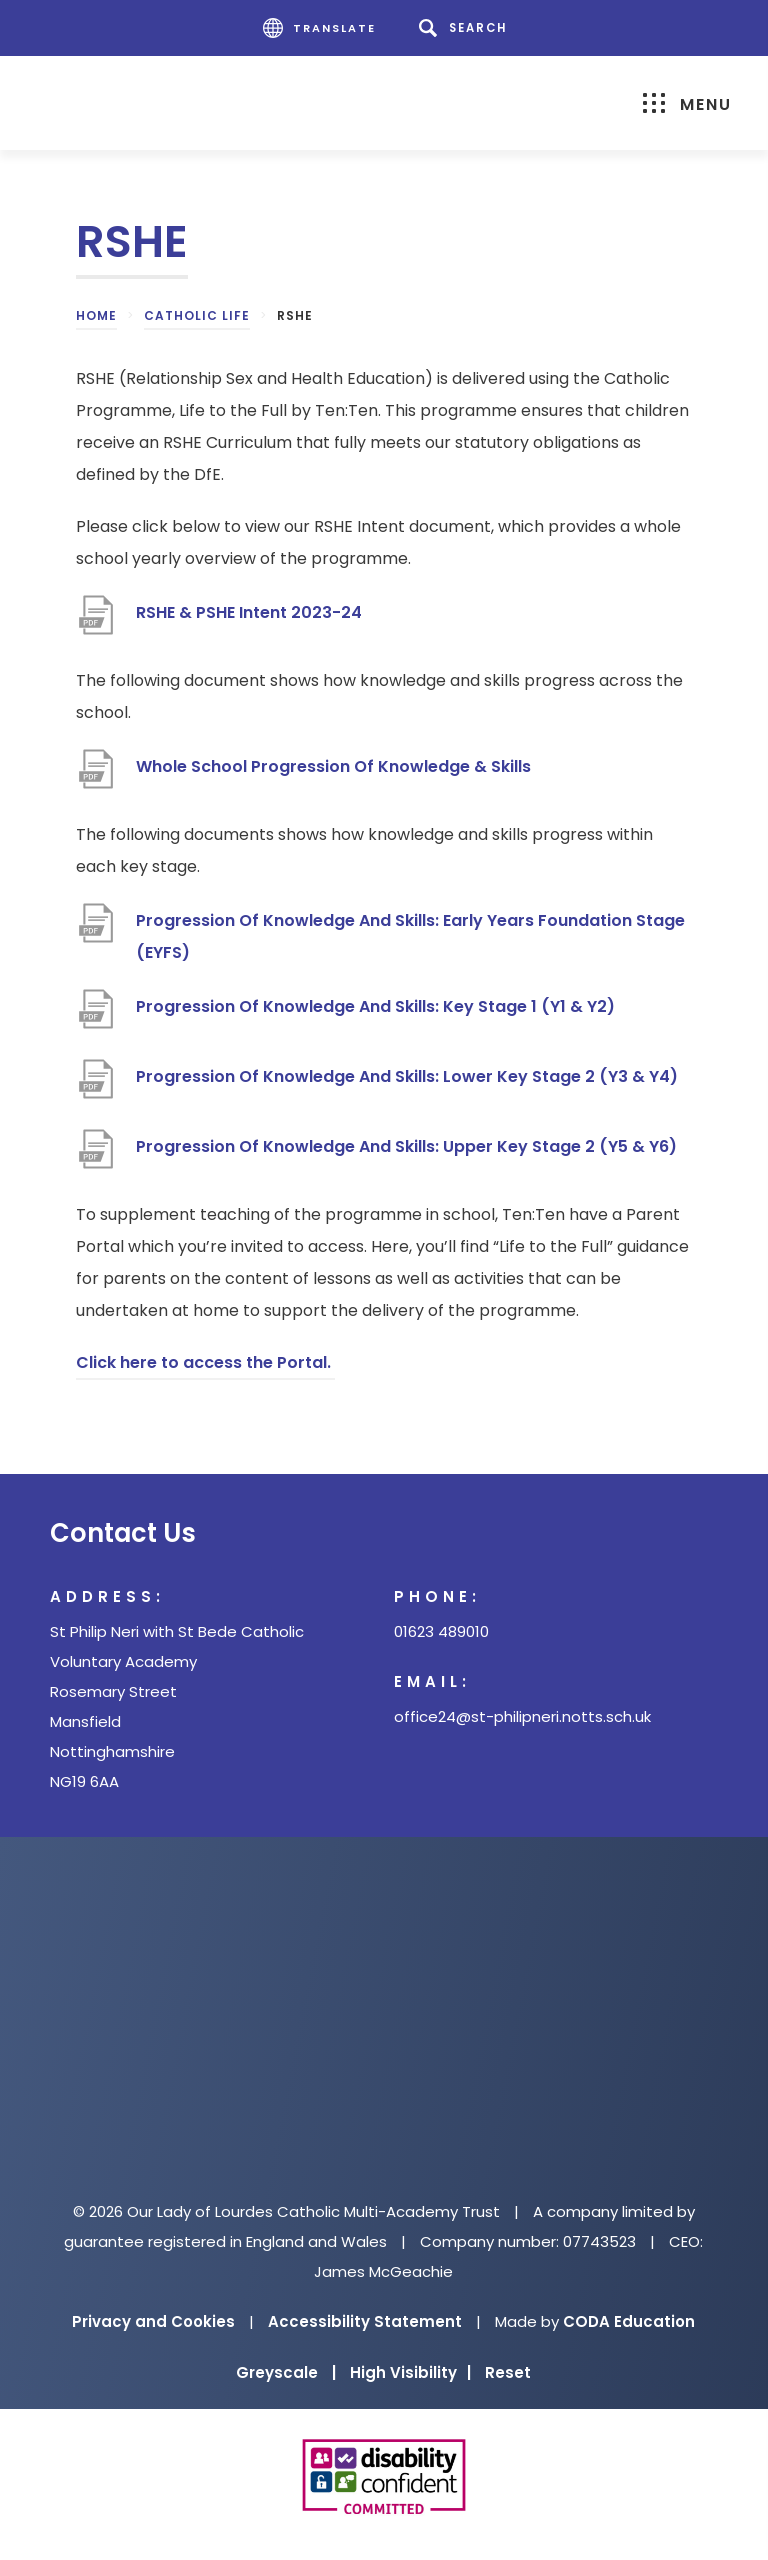 The width and height of the screenshot is (768, 2560). I want to click on Catholic Life, so click(197, 315).